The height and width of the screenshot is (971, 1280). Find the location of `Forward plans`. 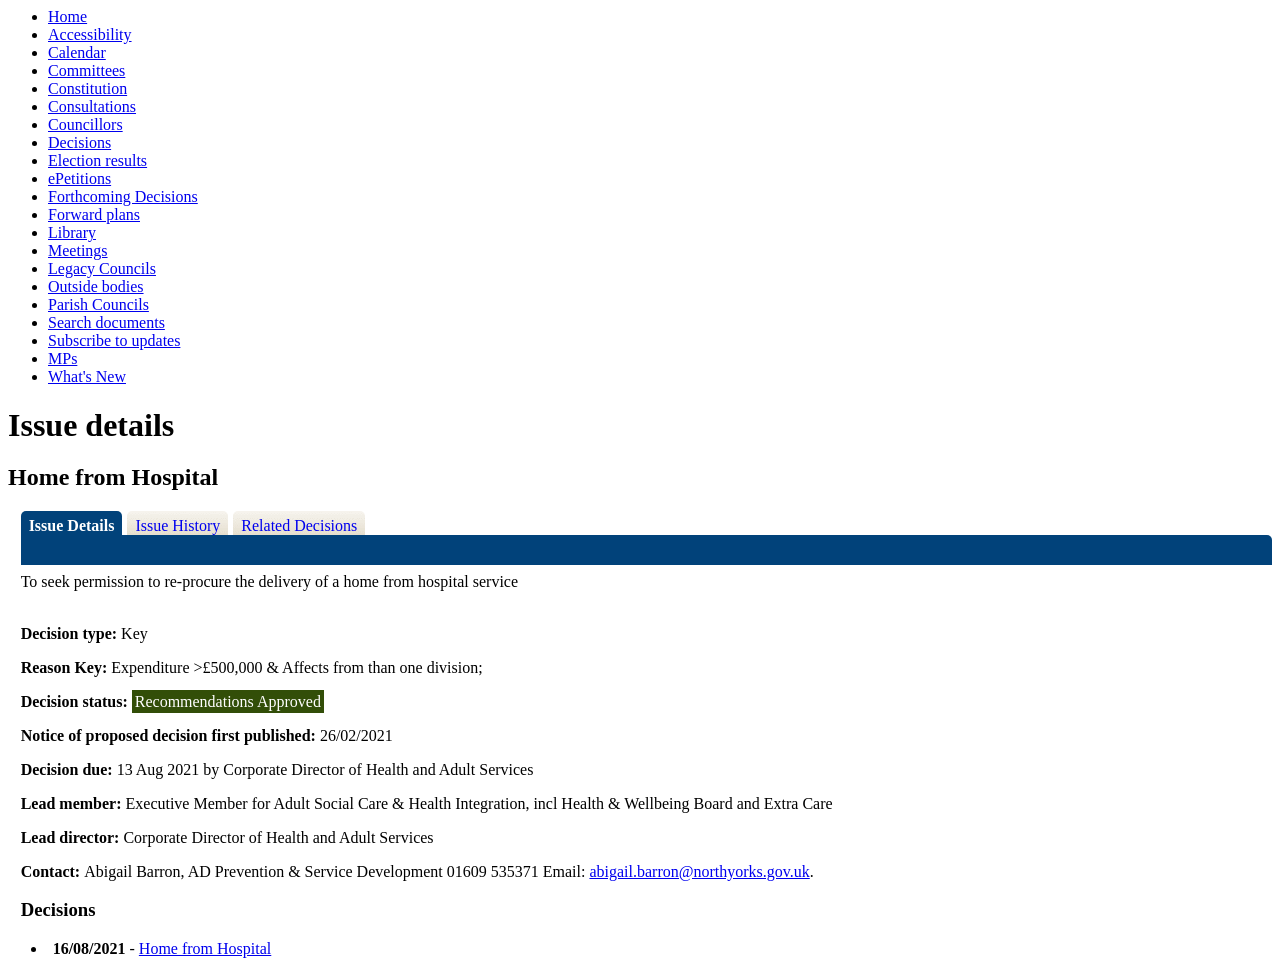

Forward plans is located at coordinates (94, 214).